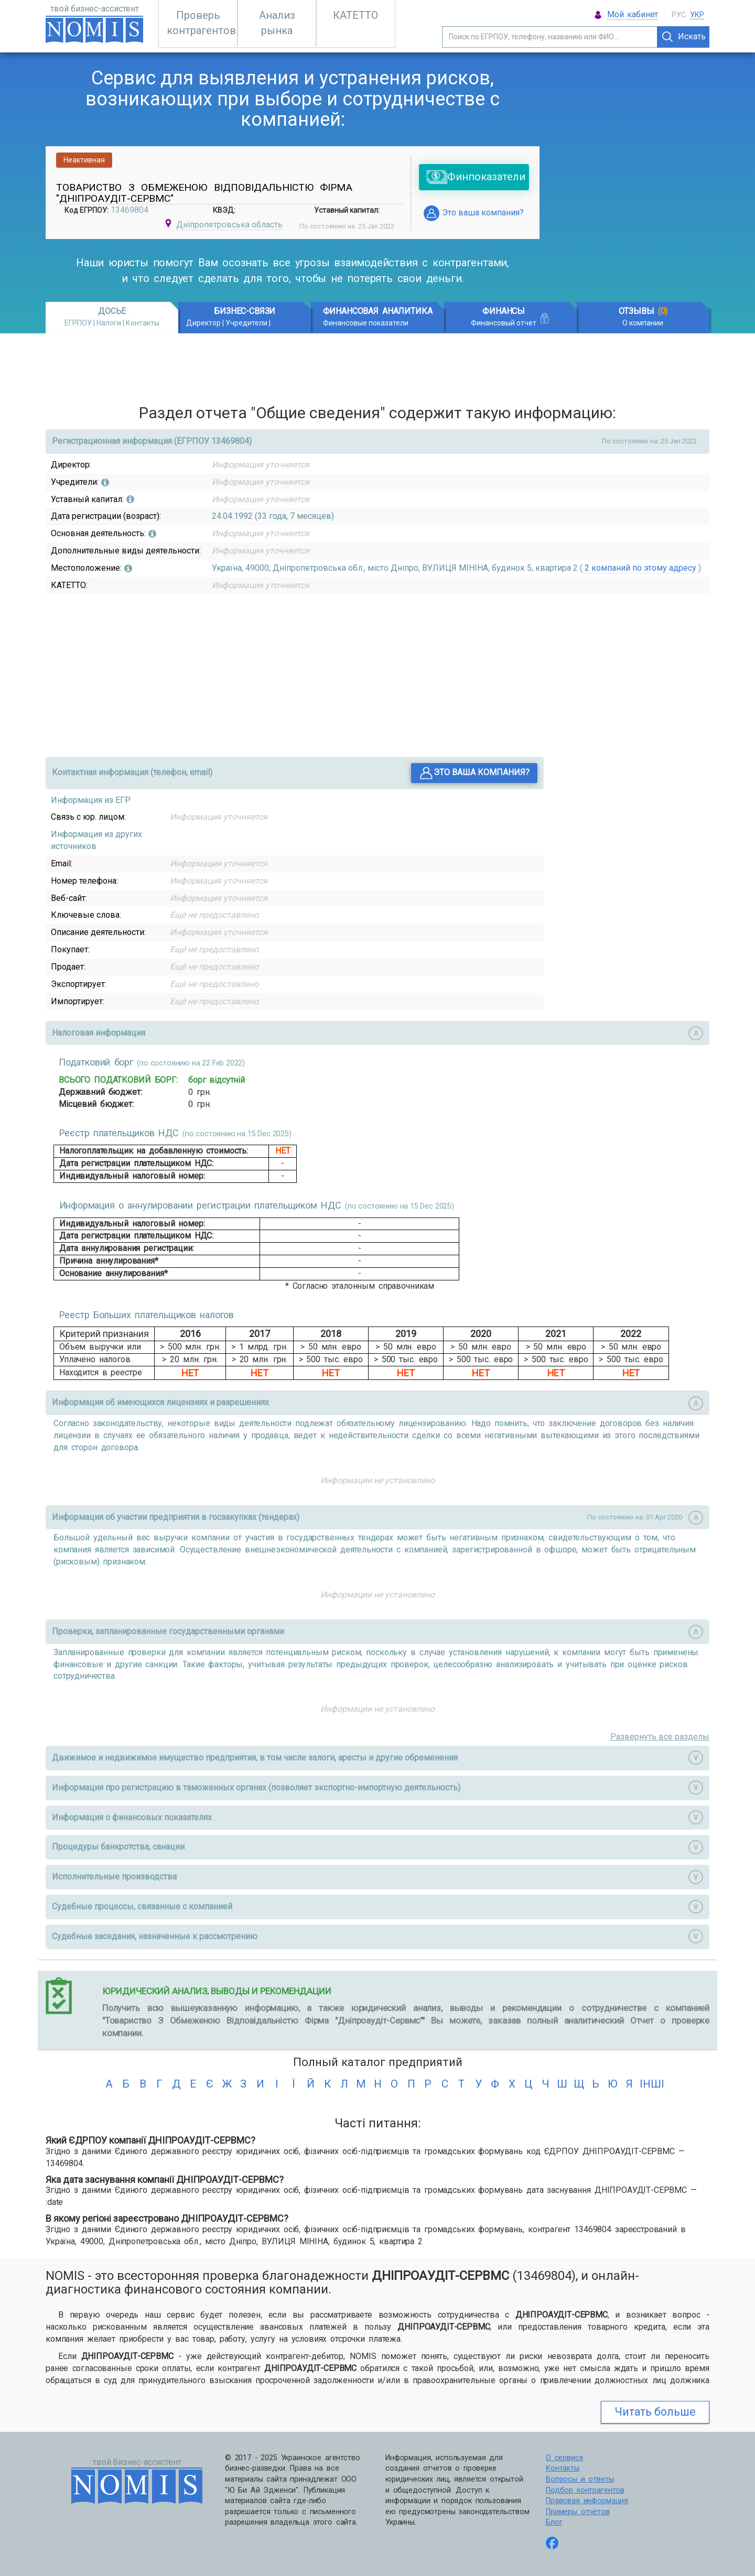 Image resolution: width=755 pixels, height=2576 pixels. What do you see at coordinates (201, 23) in the screenshot?
I see `Проверь контрагентов` at bounding box center [201, 23].